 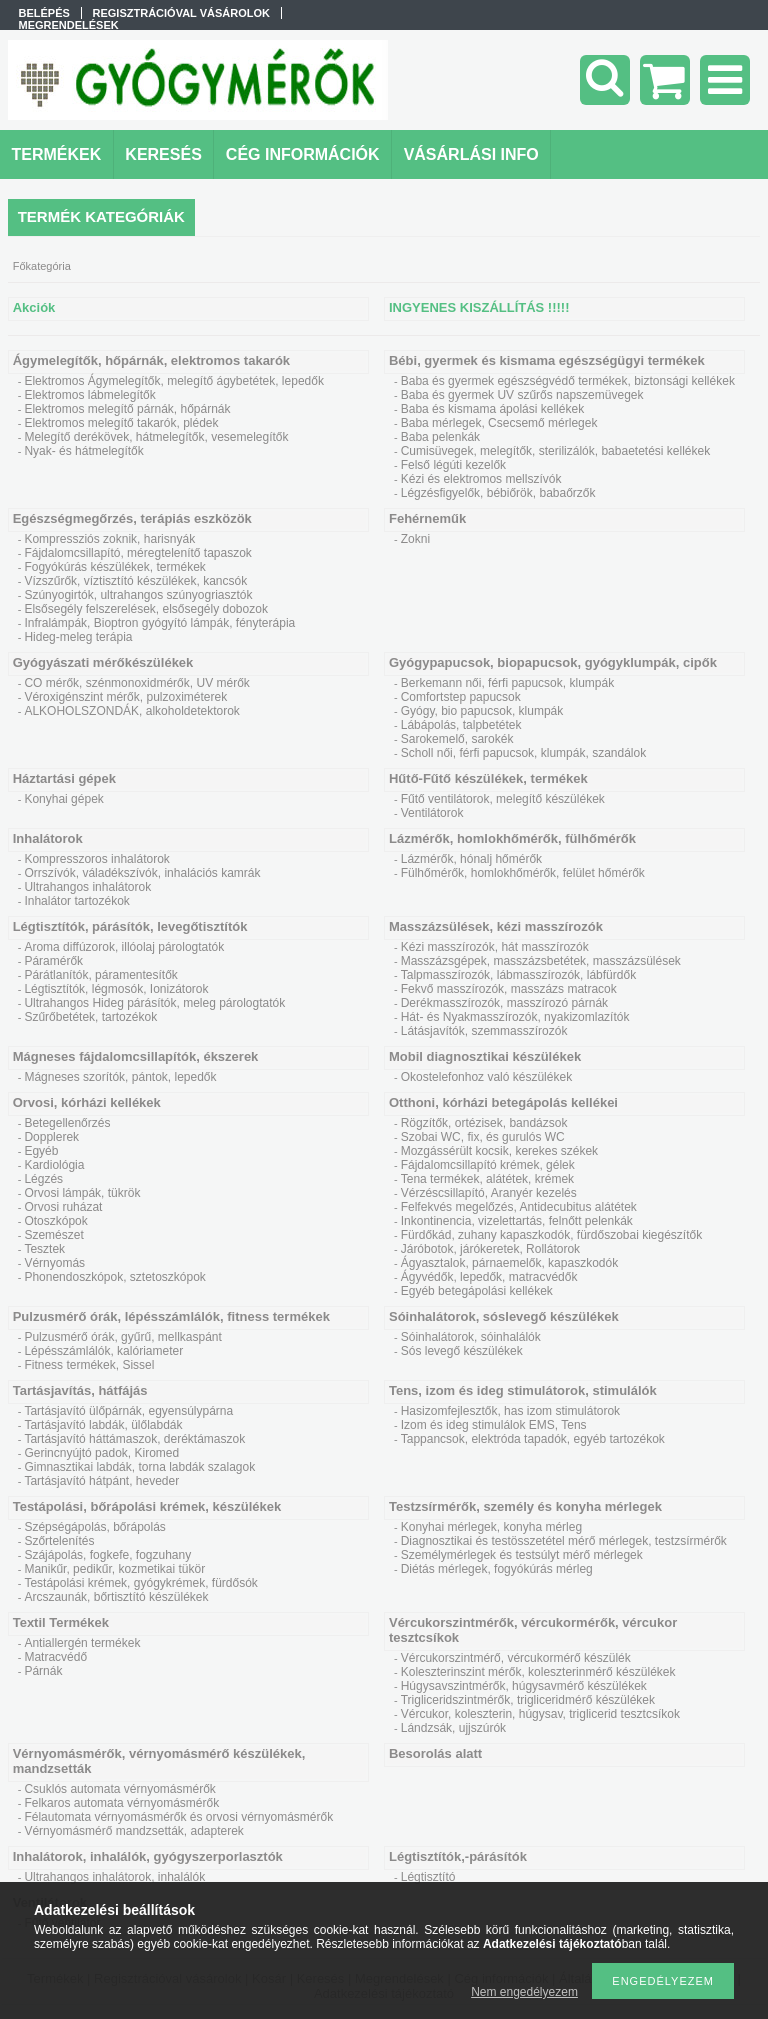 What do you see at coordinates (54, 1165) in the screenshot?
I see `Kardiológia` at bounding box center [54, 1165].